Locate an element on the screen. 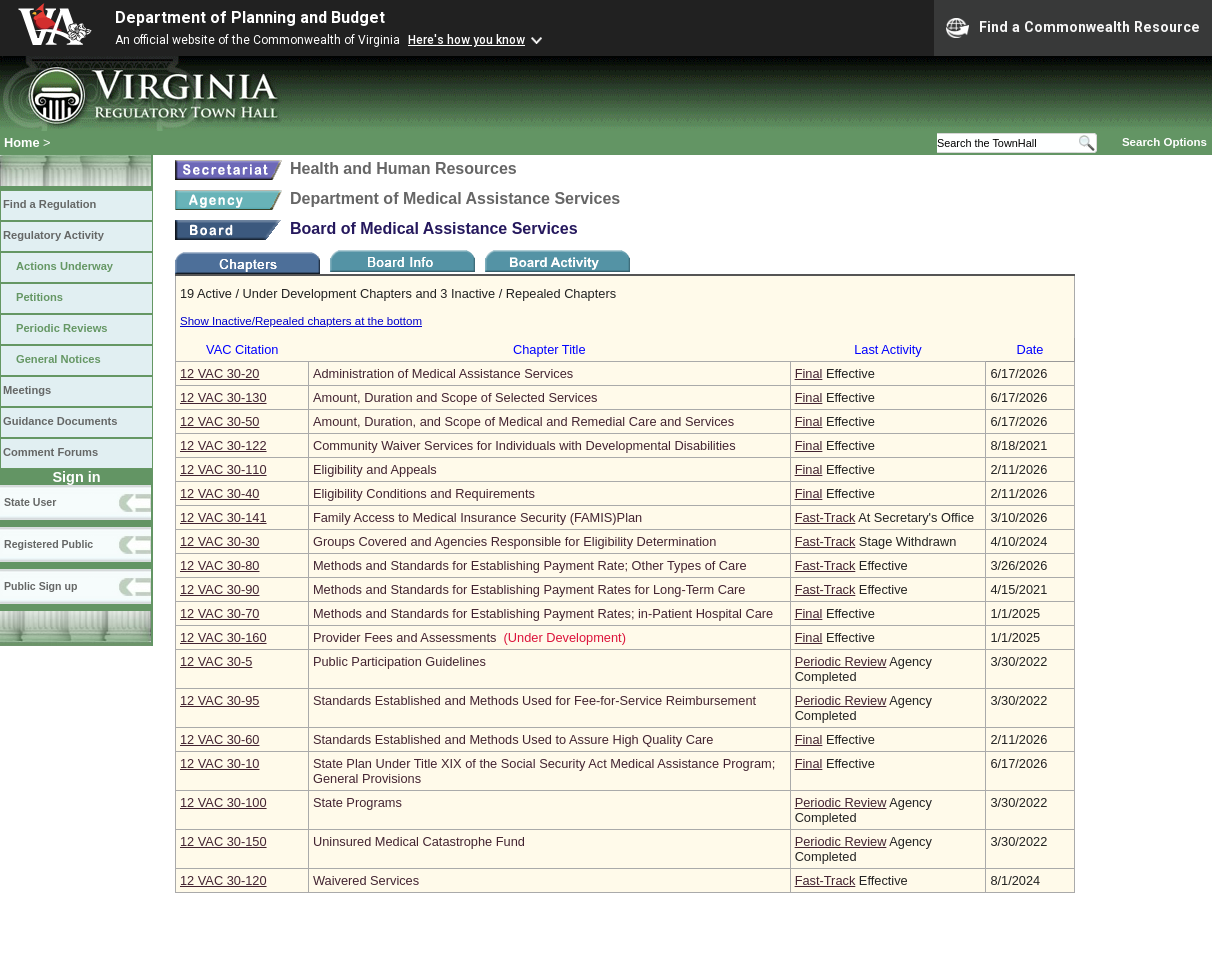 The height and width of the screenshot is (973, 1212). Periodic Review is located at coordinates (841, 661).